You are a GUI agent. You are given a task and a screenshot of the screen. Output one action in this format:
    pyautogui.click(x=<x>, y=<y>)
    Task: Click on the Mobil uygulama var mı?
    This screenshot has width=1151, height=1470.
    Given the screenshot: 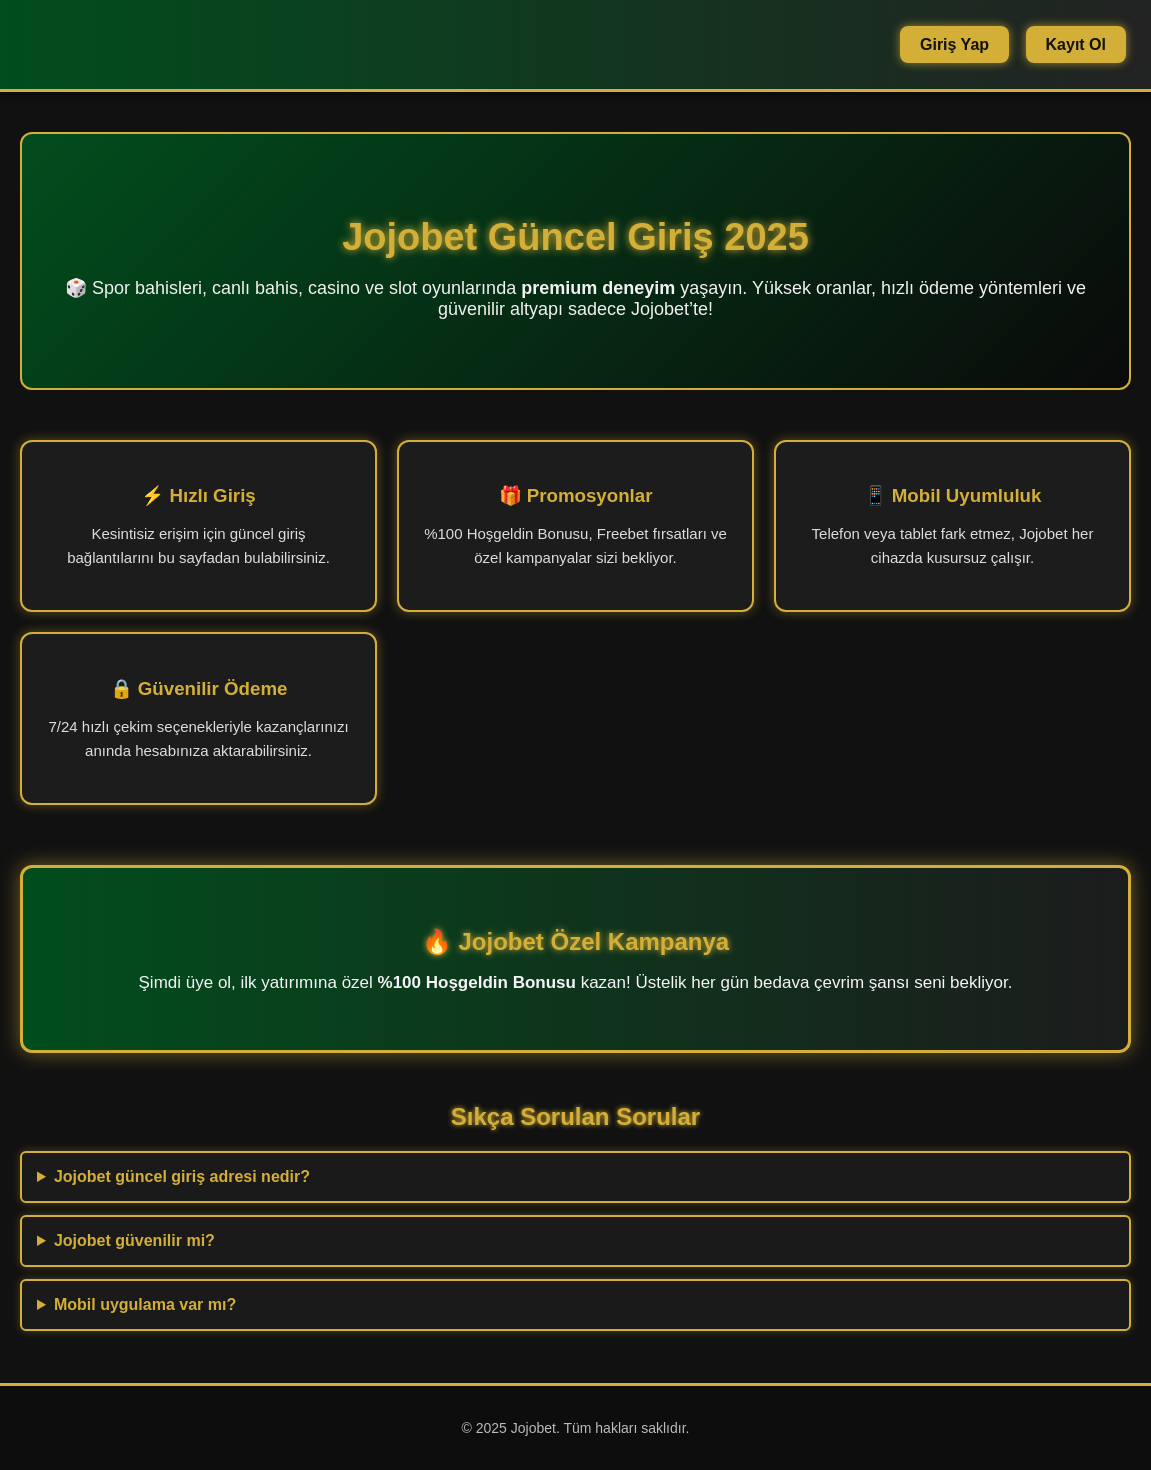 What is the action you would take?
    pyautogui.click(x=145, y=1304)
    